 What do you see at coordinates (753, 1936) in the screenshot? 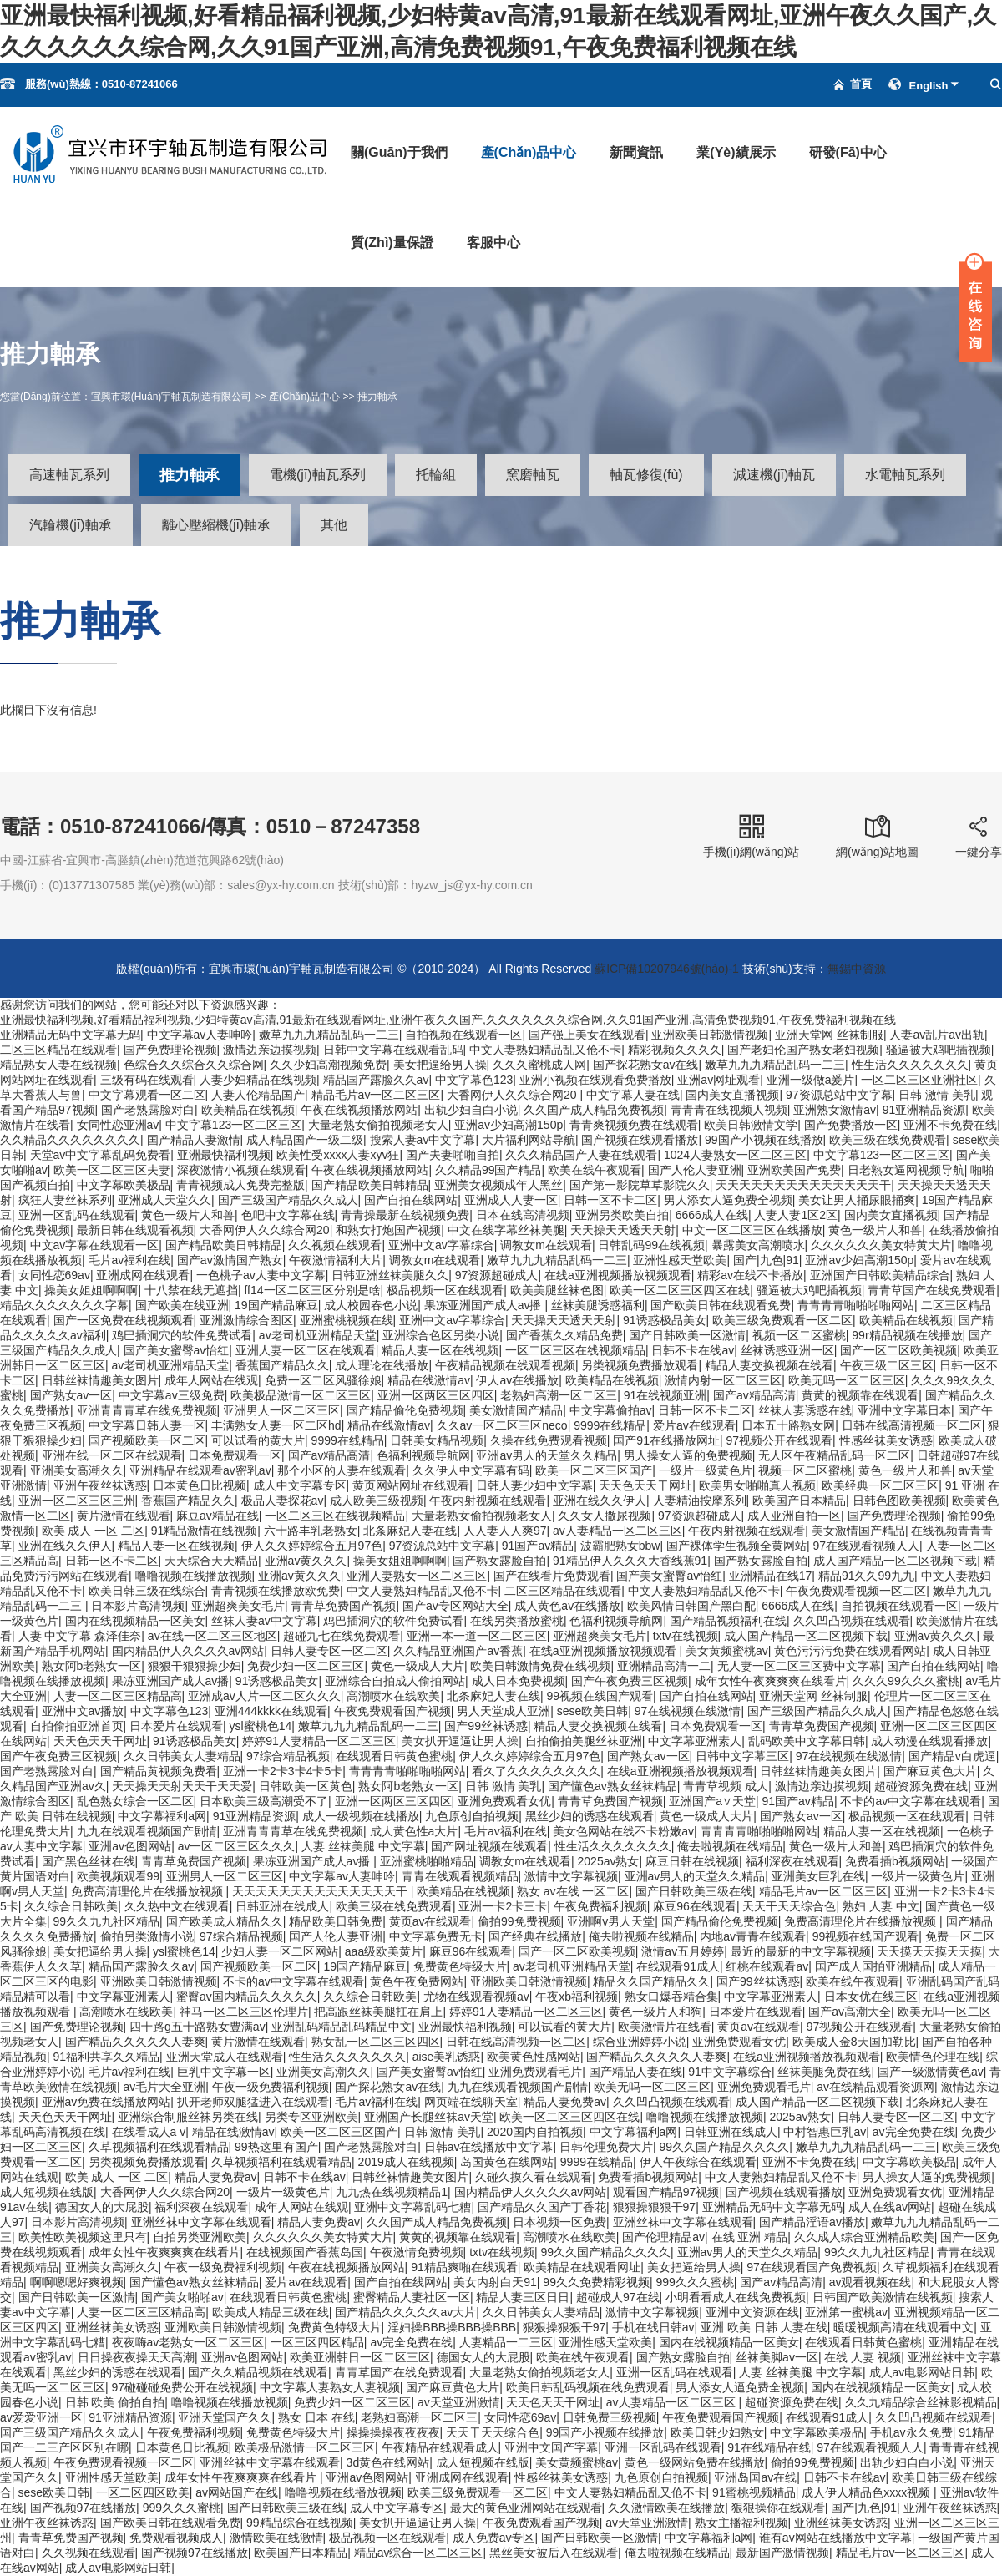
I see `内地av青青在线观看` at bounding box center [753, 1936].